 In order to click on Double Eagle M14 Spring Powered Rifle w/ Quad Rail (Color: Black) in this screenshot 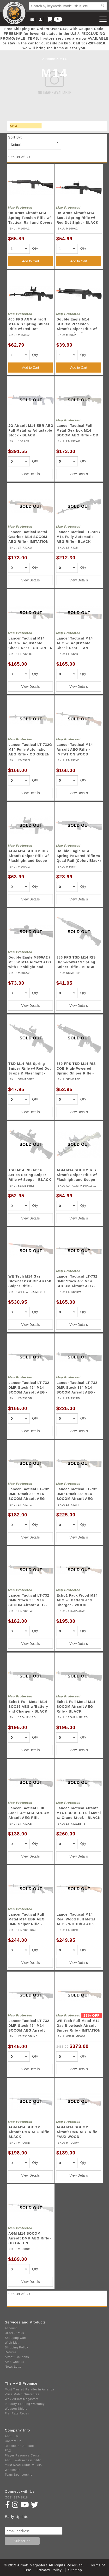, I will do `click(78, 856)`.